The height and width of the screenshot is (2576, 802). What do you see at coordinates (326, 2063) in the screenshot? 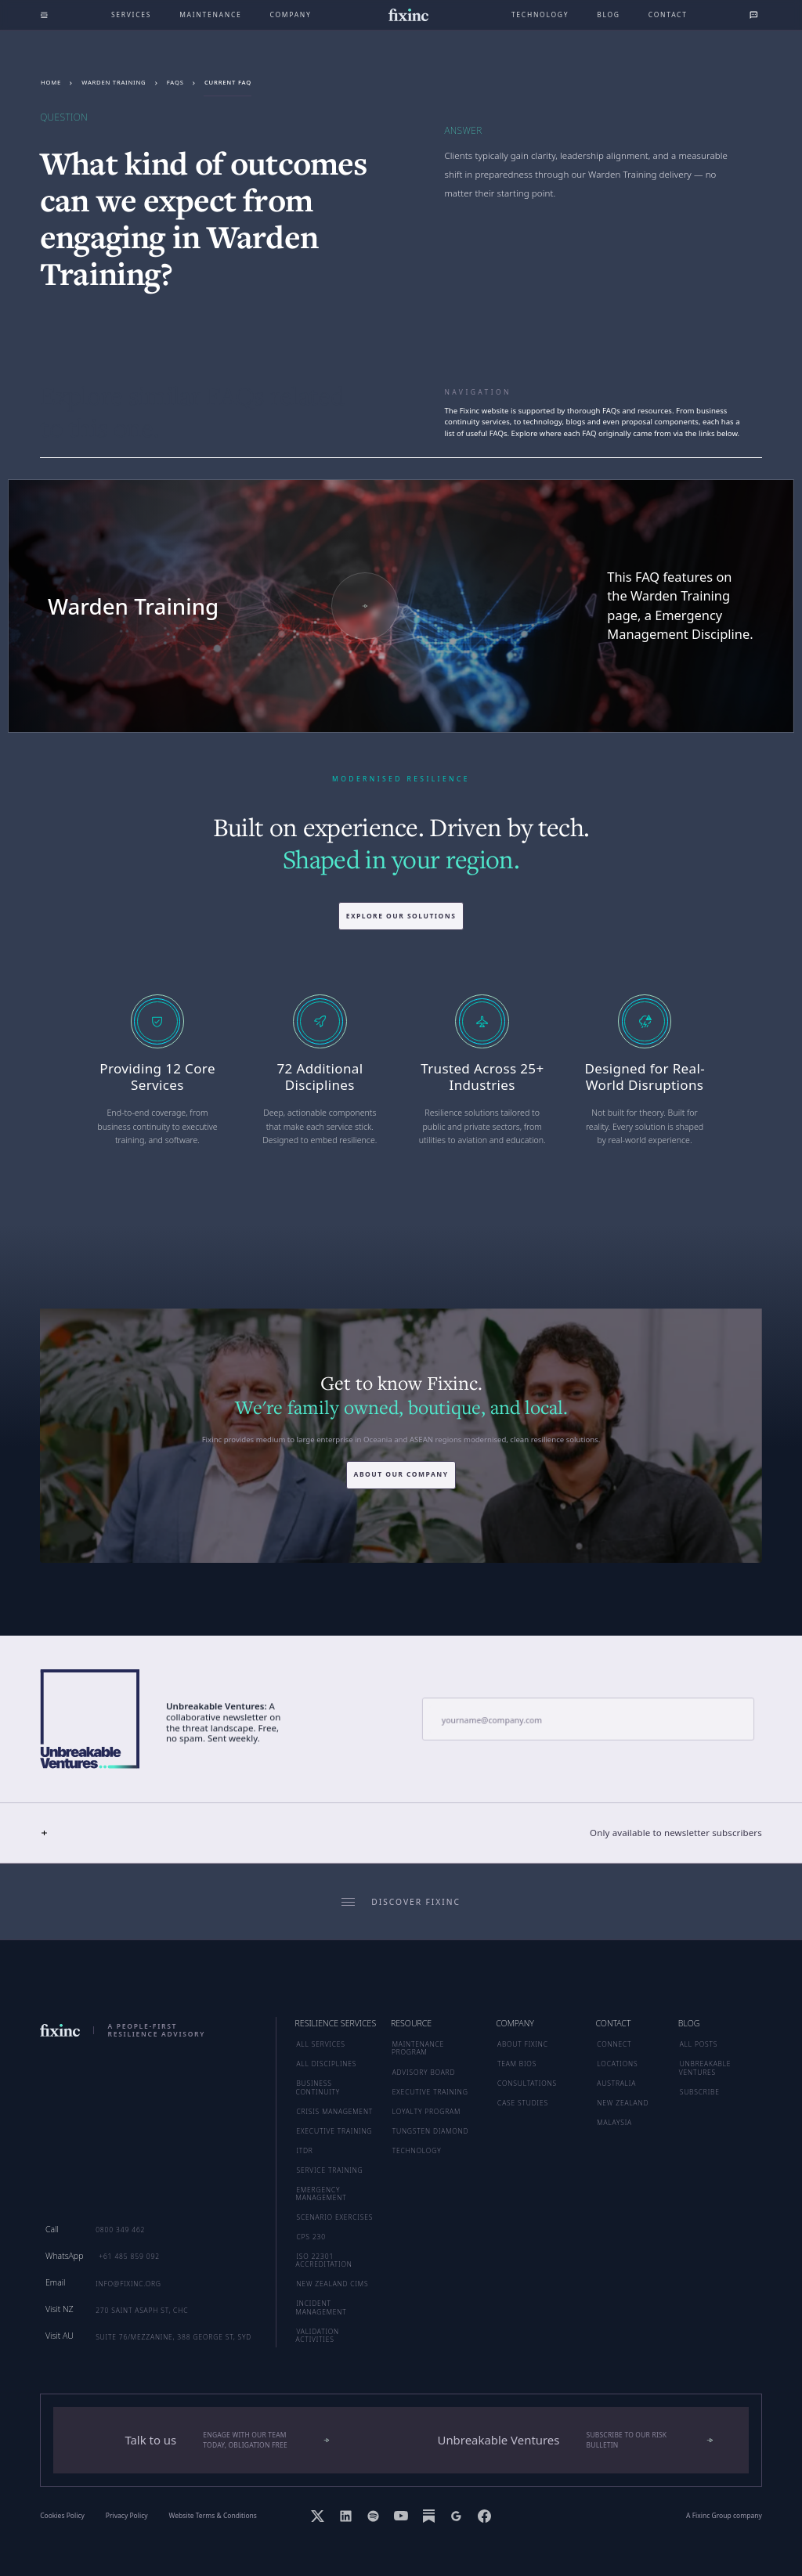
I see `ALL DISCIPLINES` at bounding box center [326, 2063].